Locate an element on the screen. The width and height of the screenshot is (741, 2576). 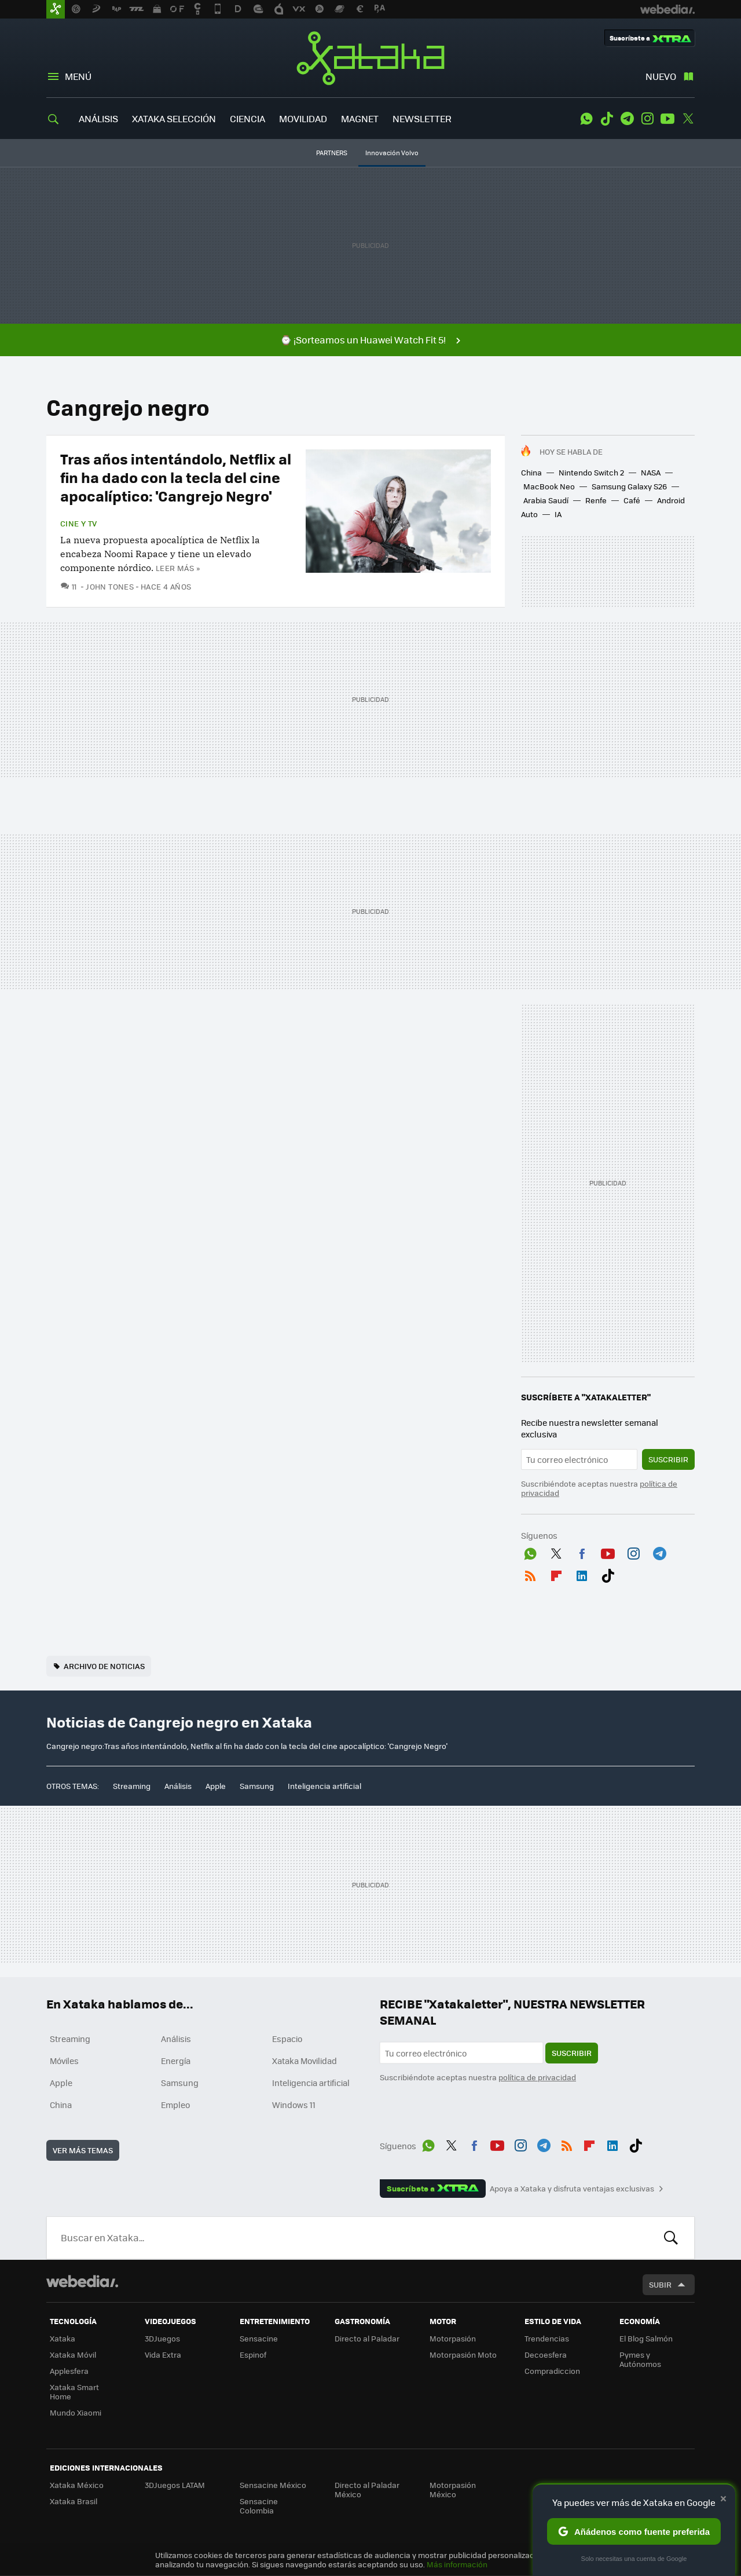
Windows 11 is located at coordinates (294, 2104).